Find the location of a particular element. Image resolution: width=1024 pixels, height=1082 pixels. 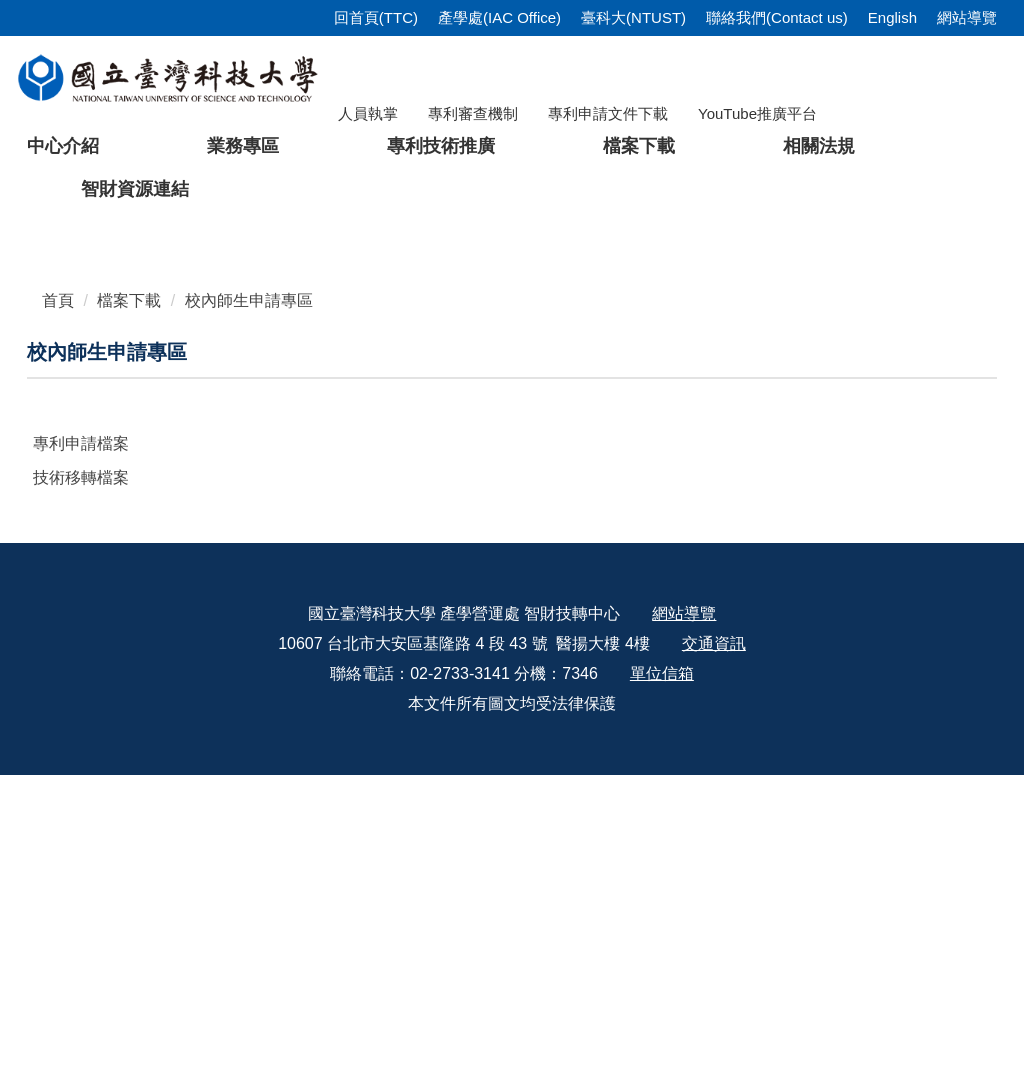

單位信箱 is located at coordinates (662, 980).